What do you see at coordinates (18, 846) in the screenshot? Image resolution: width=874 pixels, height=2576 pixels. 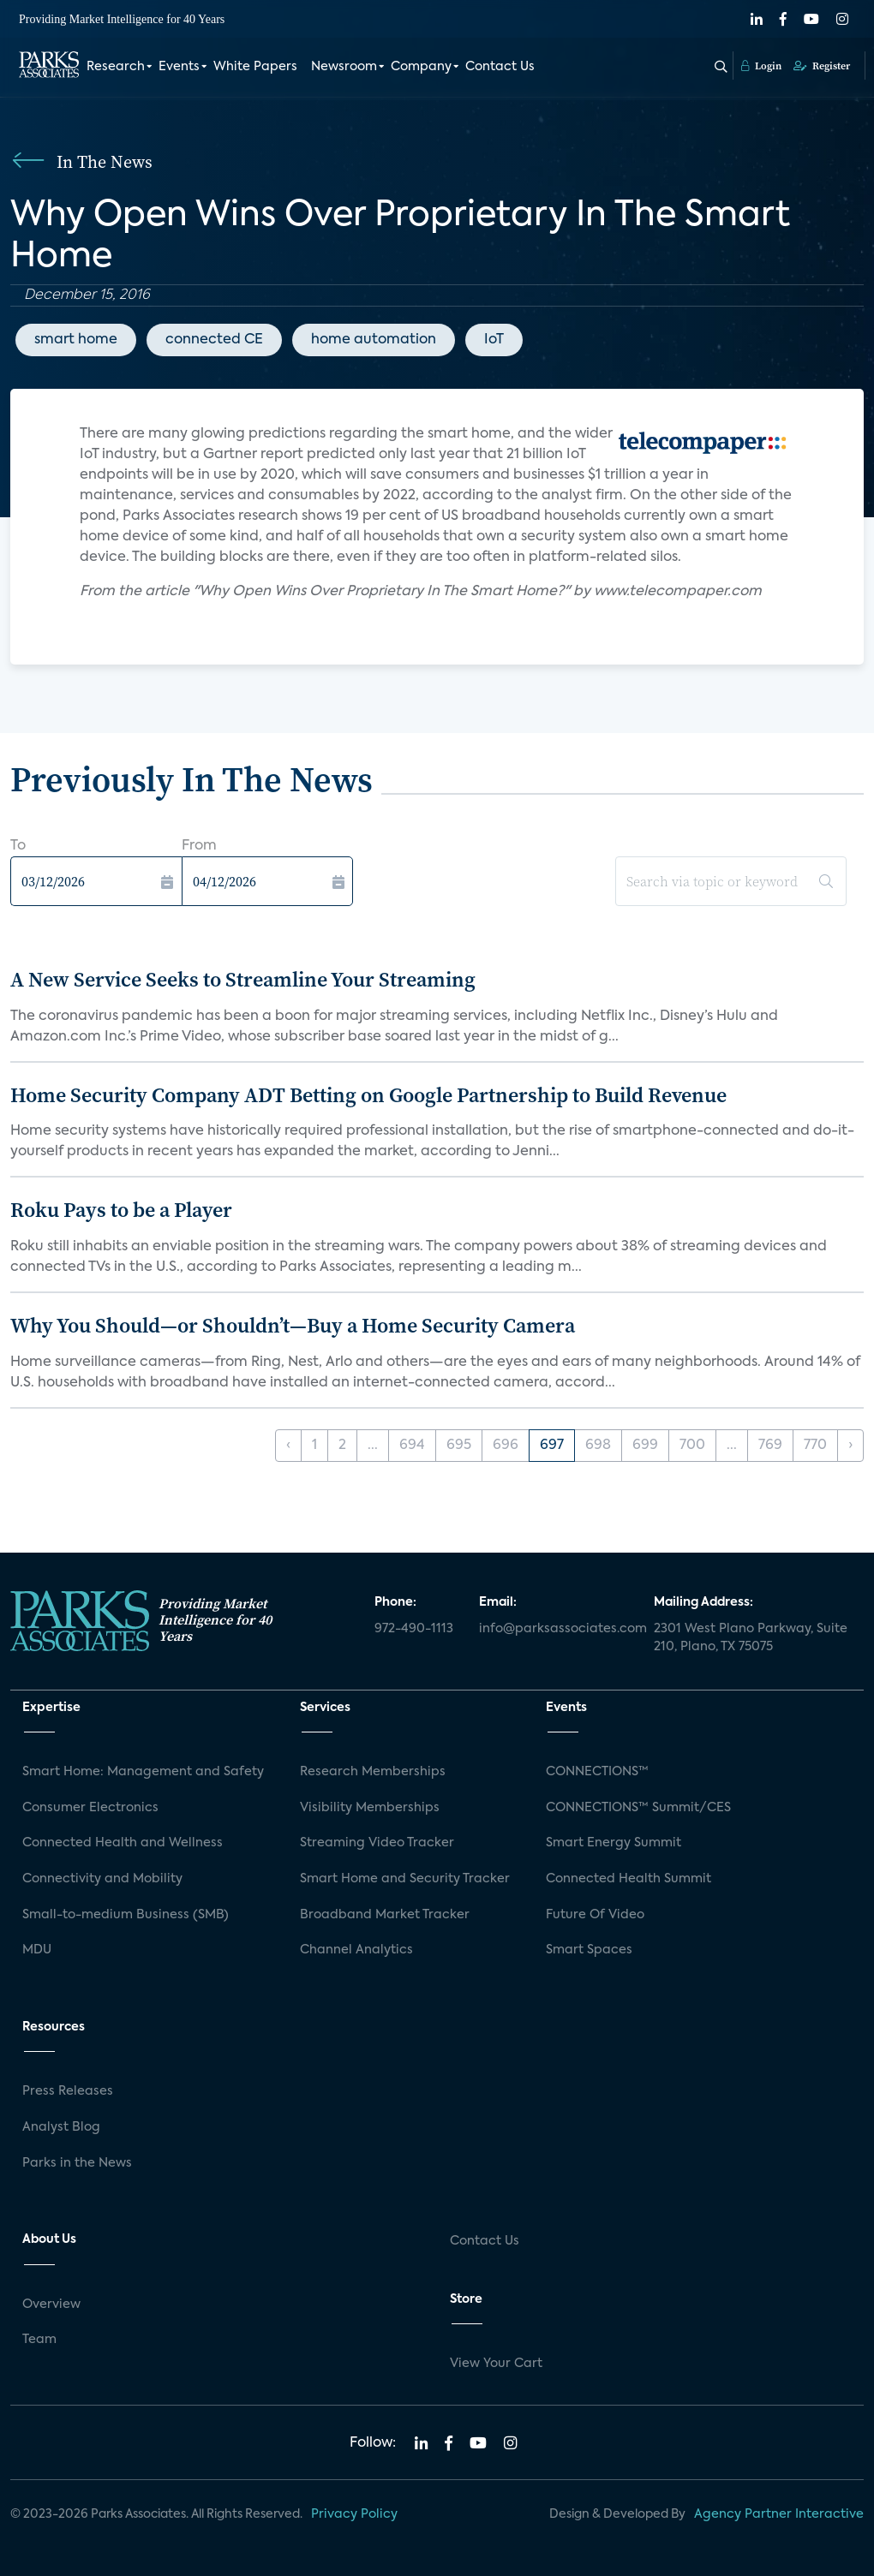 I see `To` at bounding box center [18, 846].